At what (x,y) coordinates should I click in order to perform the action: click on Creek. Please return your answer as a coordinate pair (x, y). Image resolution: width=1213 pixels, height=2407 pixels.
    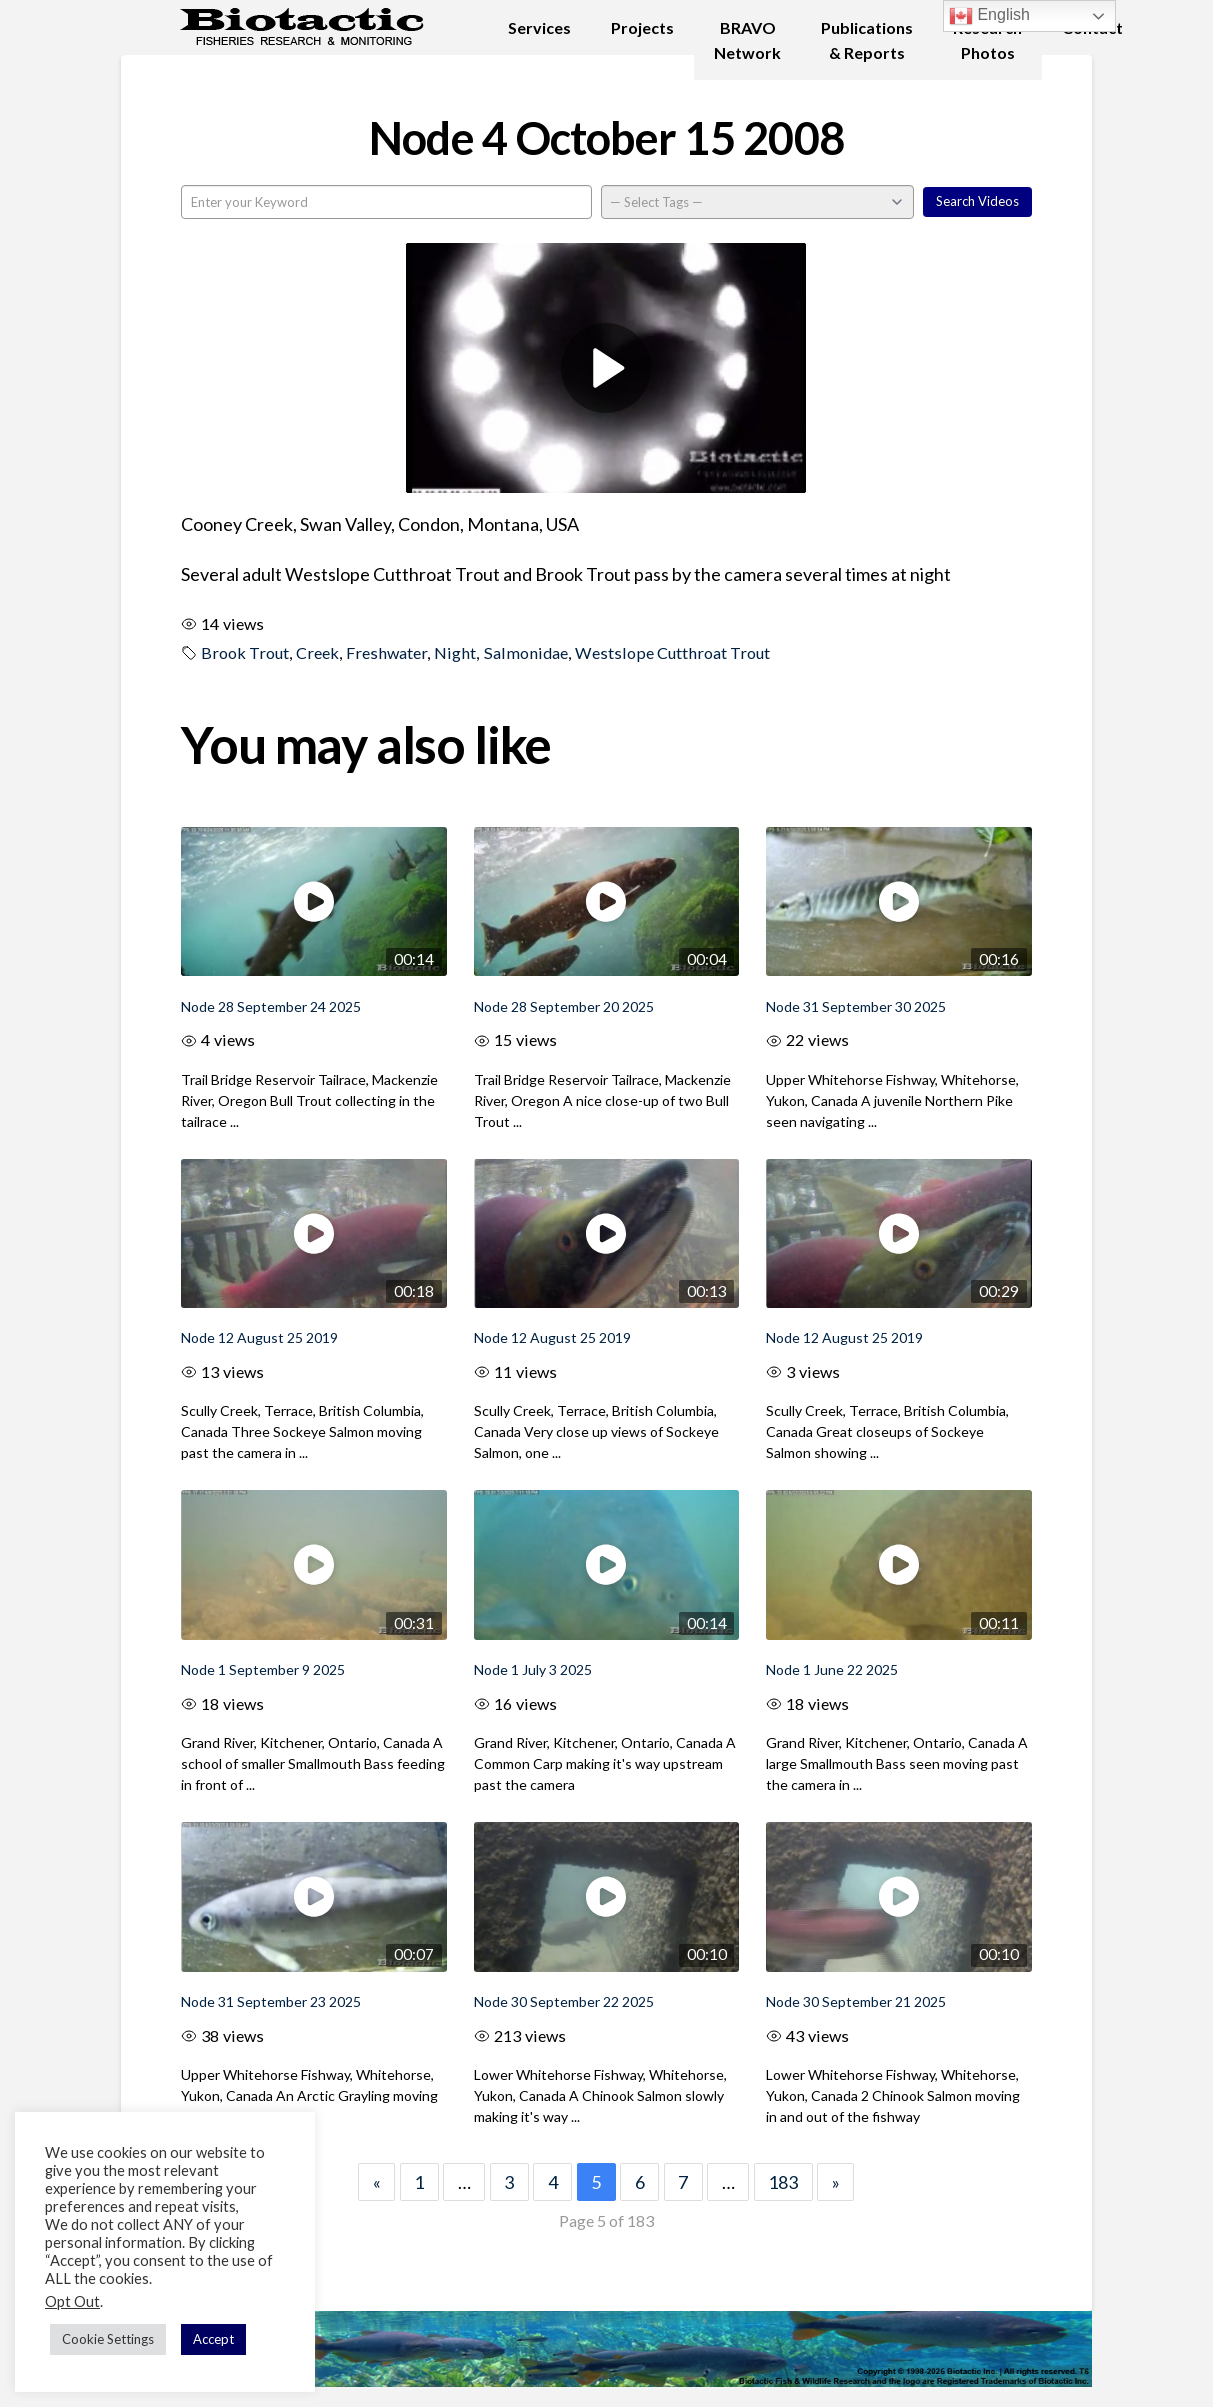
    Looking at the image, I should click on (317, 652).